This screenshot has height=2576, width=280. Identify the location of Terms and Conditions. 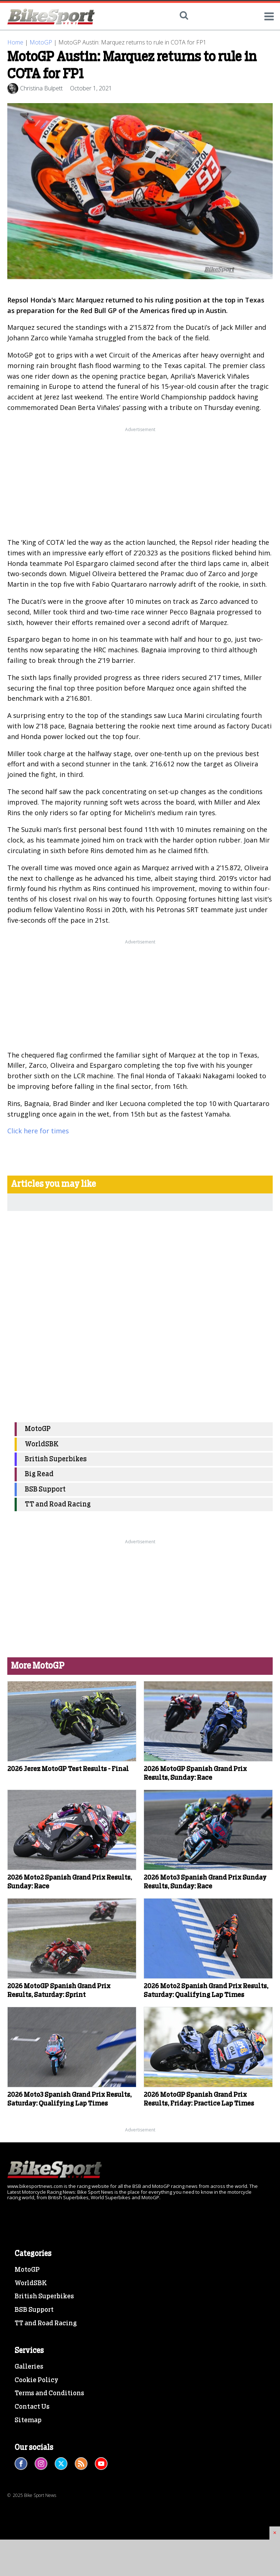
(49, 2393).